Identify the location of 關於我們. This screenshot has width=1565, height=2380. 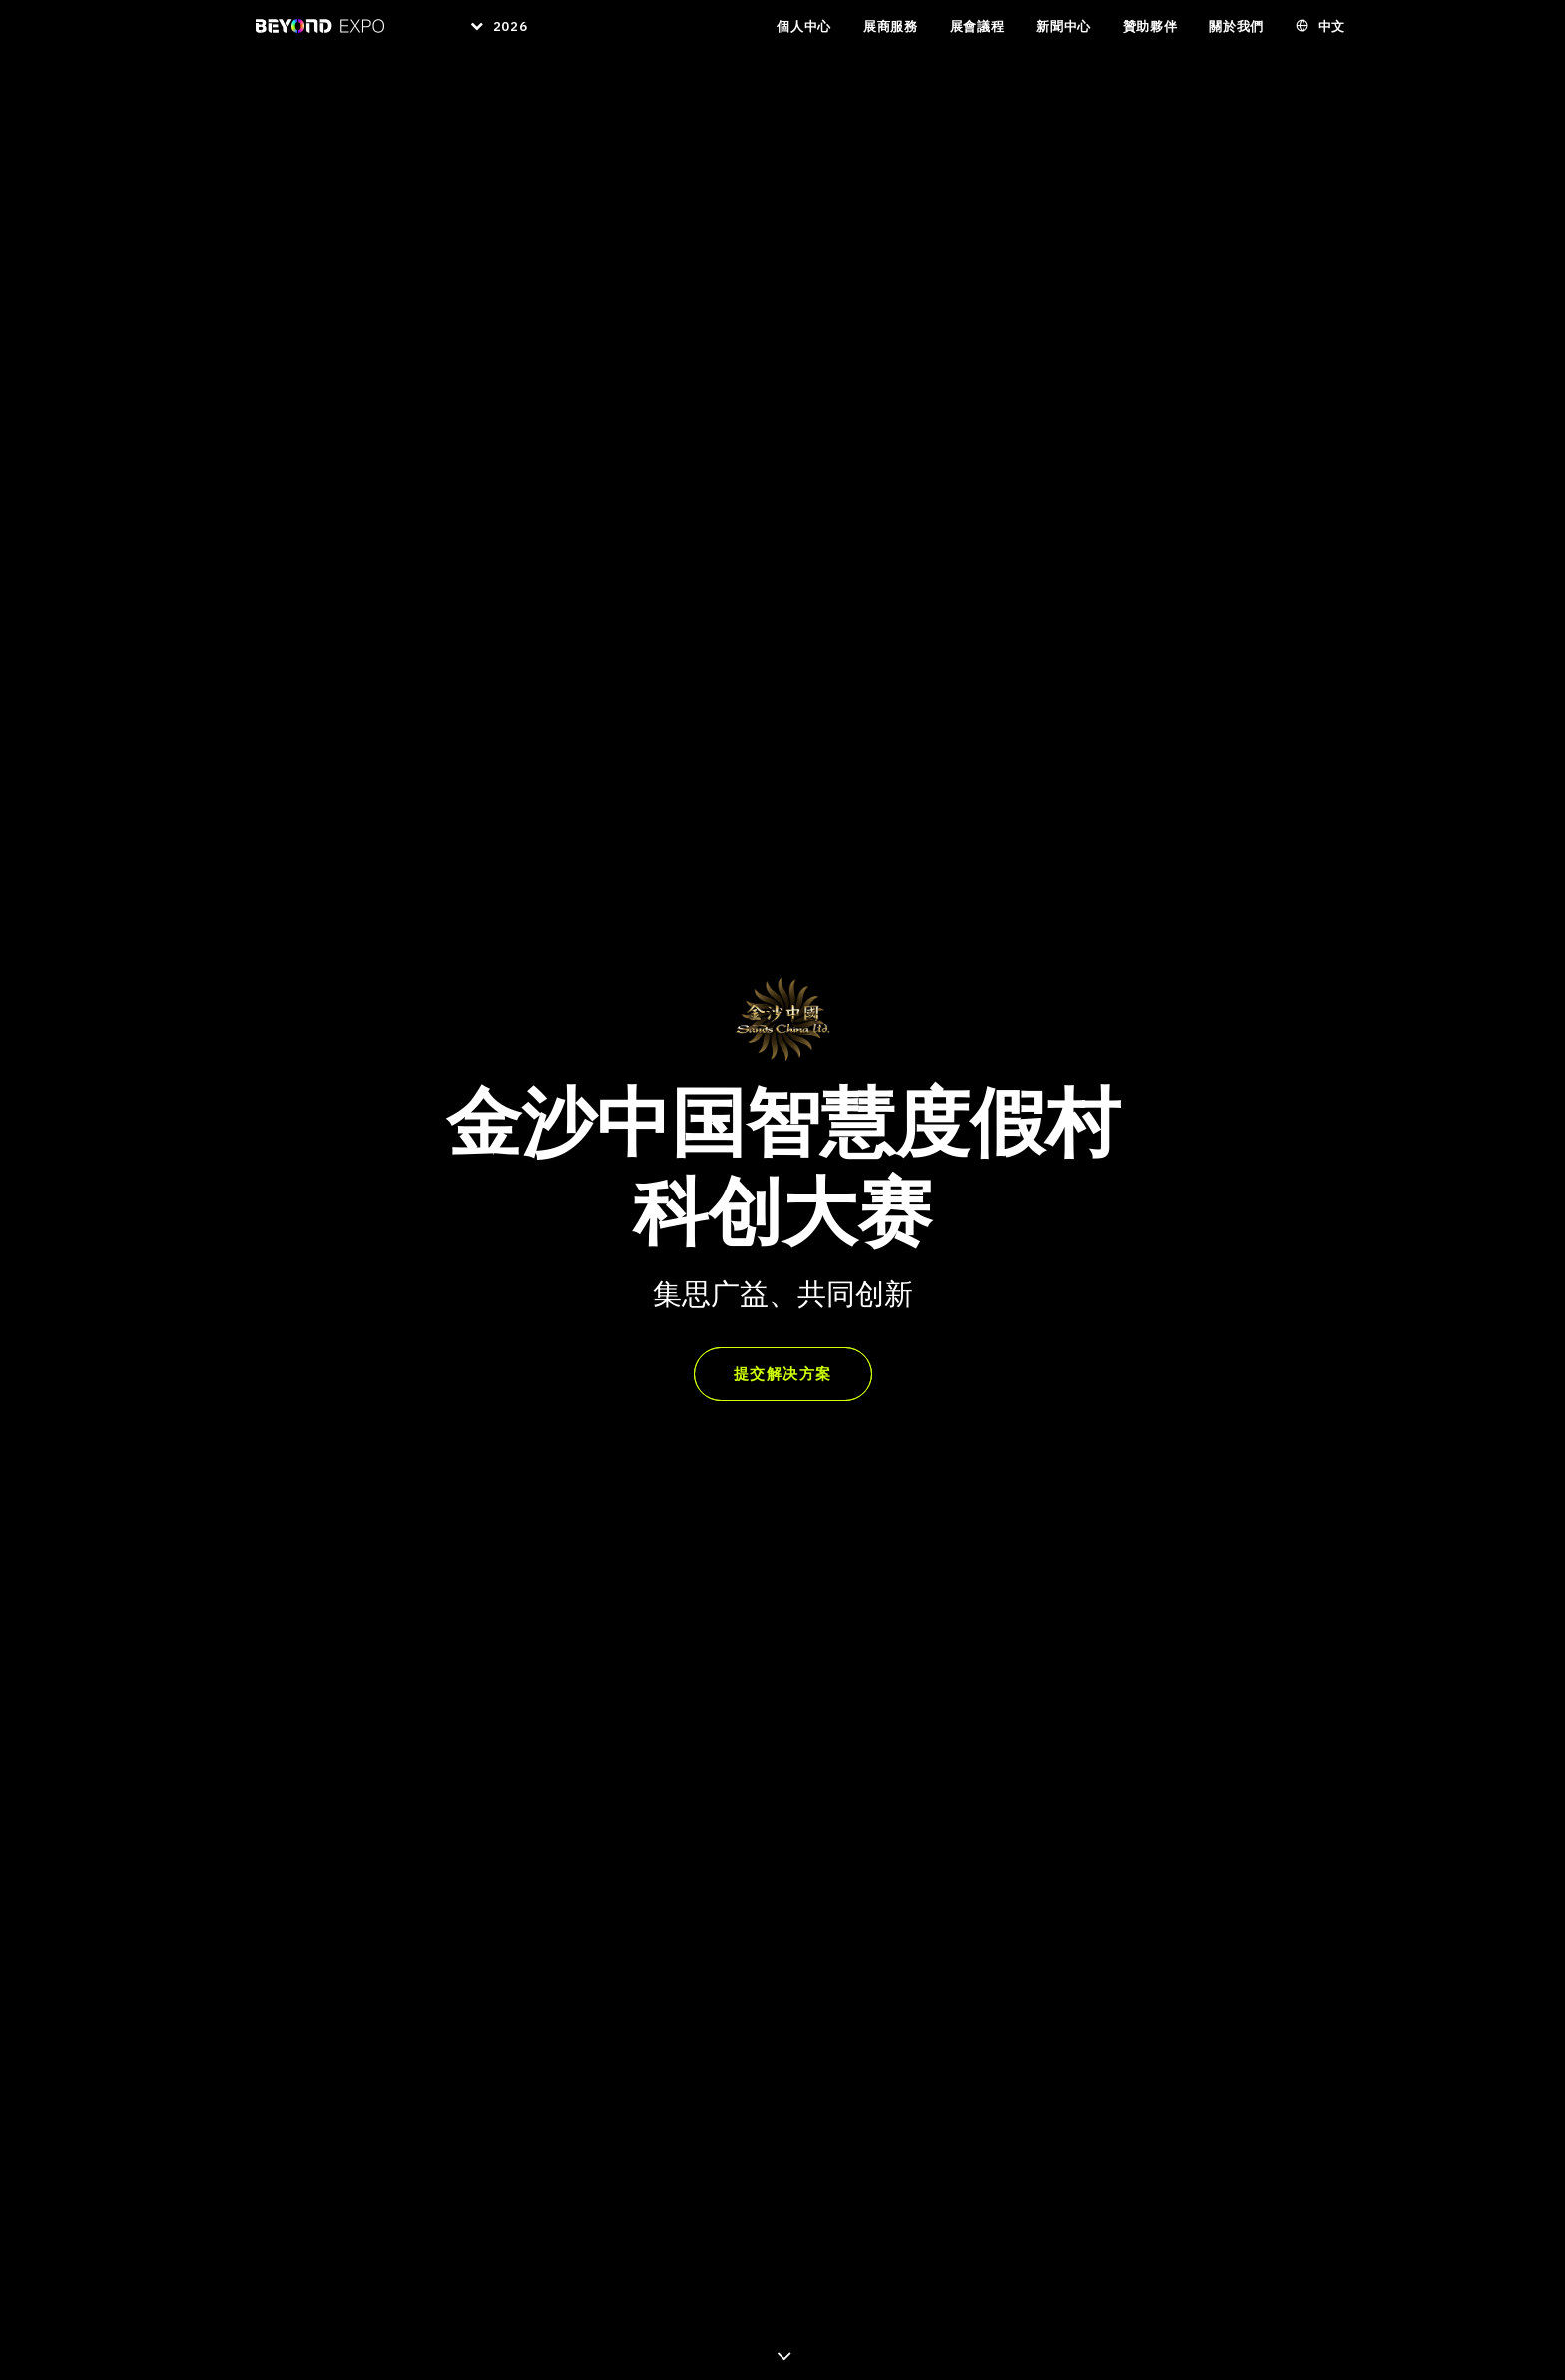
(1236, 38).